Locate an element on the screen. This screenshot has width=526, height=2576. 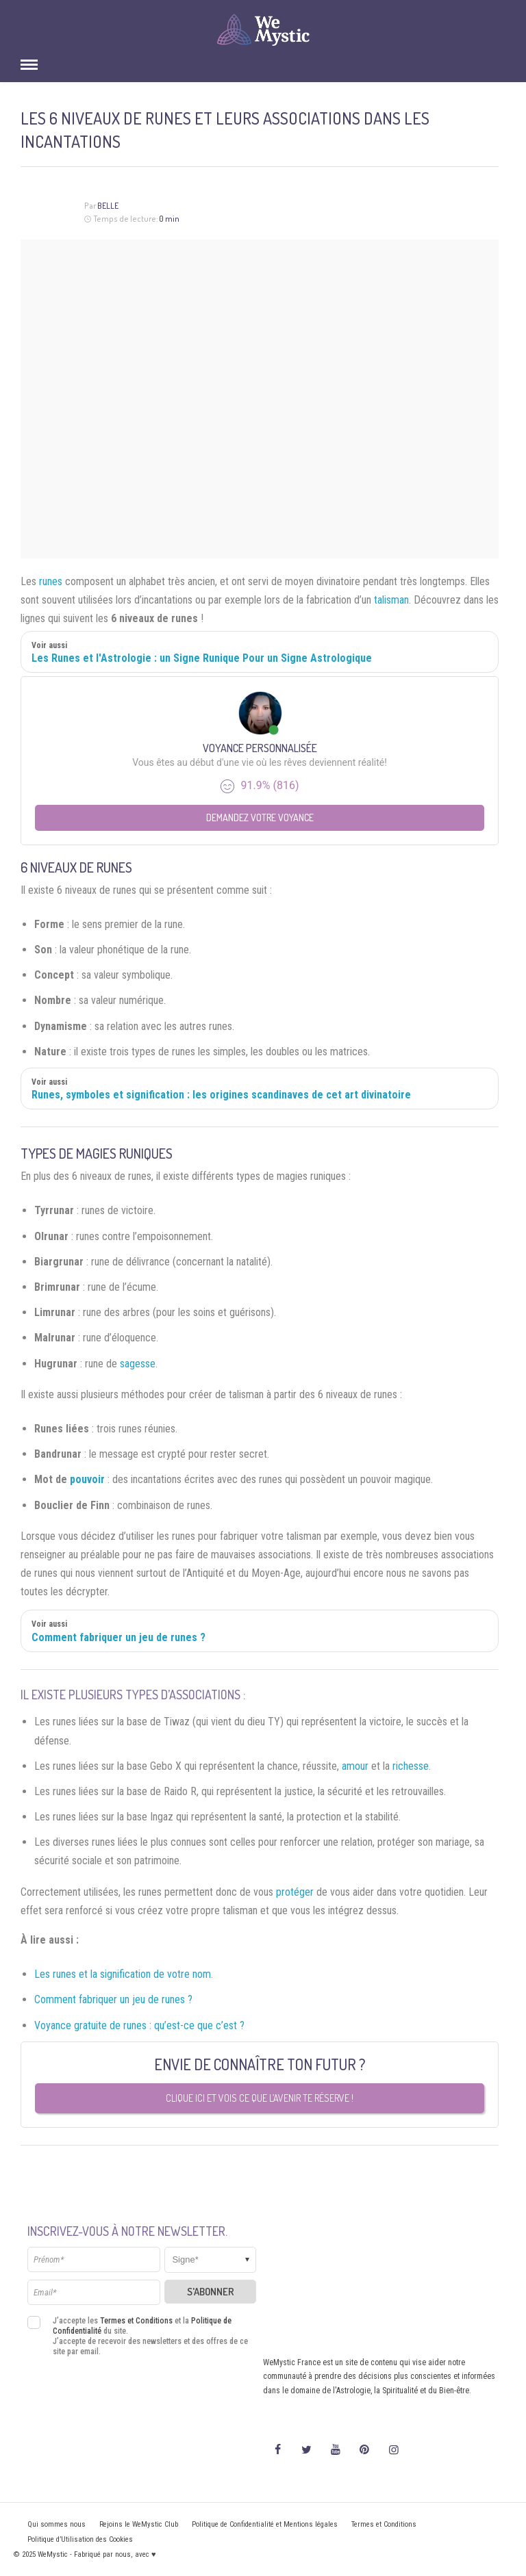
richesse is located at coordinates (410, 1766).